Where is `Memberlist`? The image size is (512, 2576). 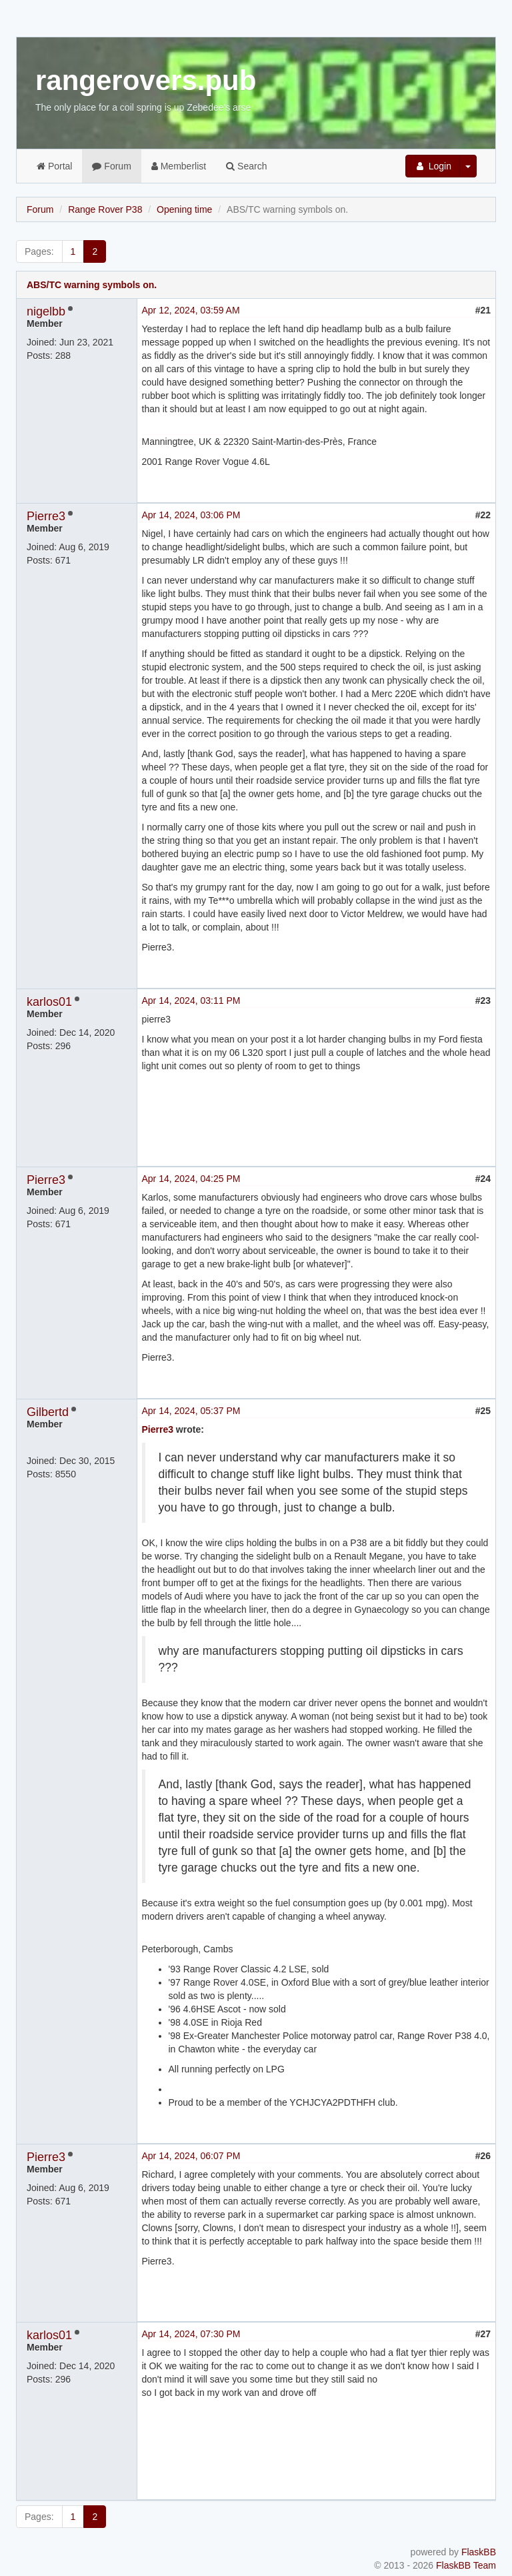
Memberlist is located at coordinates (178, 166).